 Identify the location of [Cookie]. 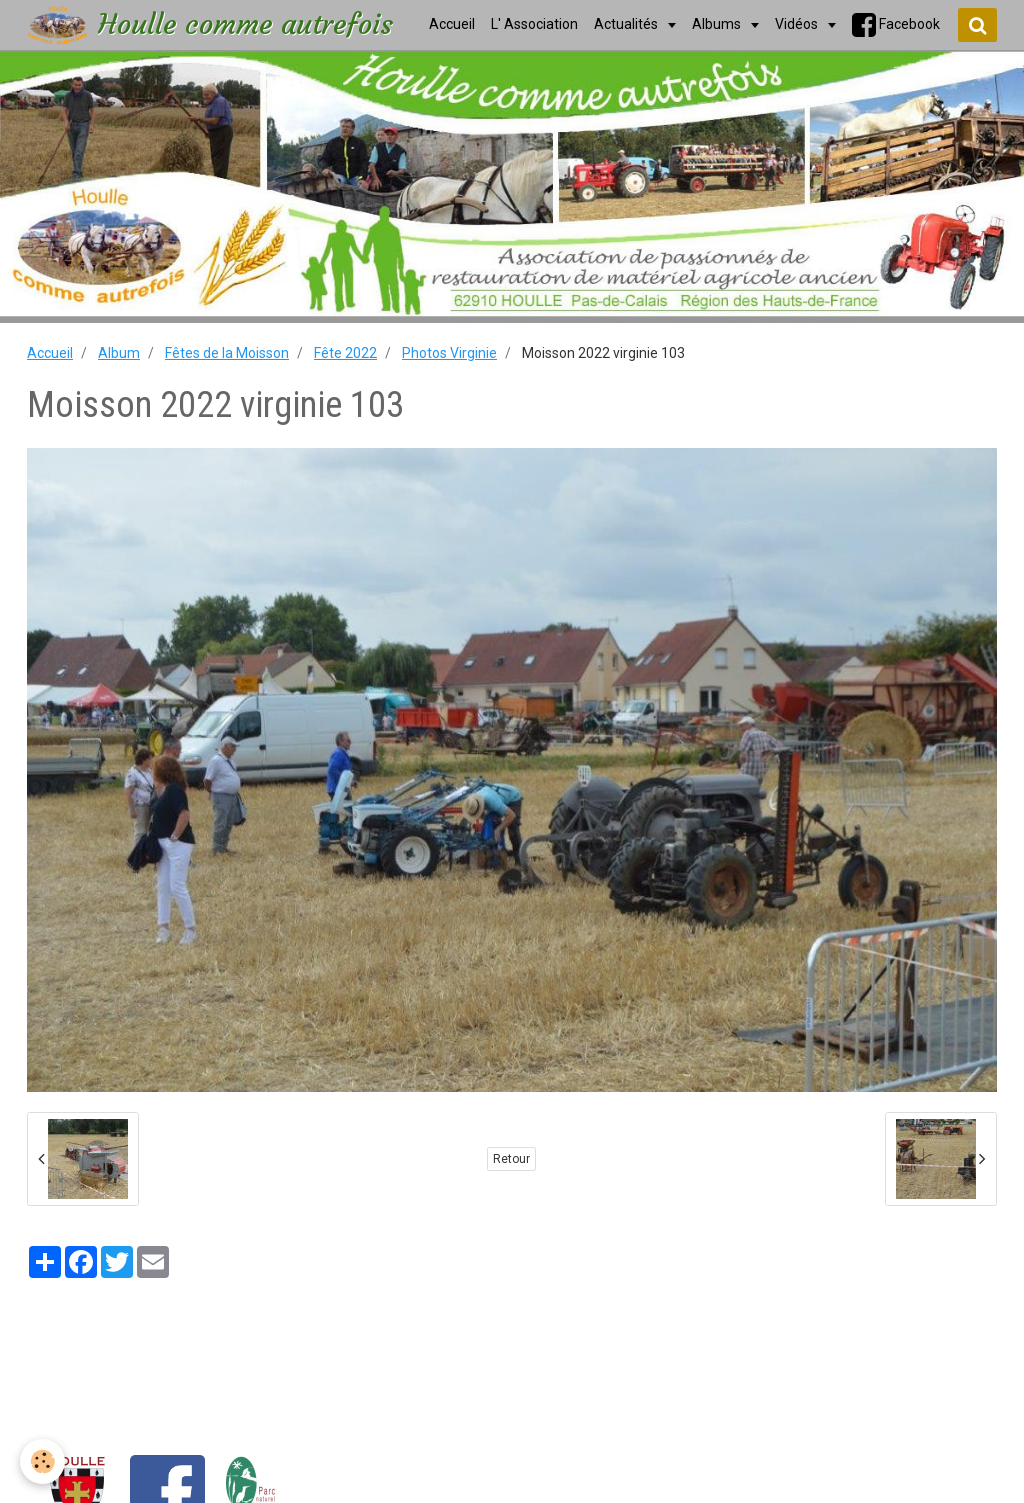
(42, 1461).